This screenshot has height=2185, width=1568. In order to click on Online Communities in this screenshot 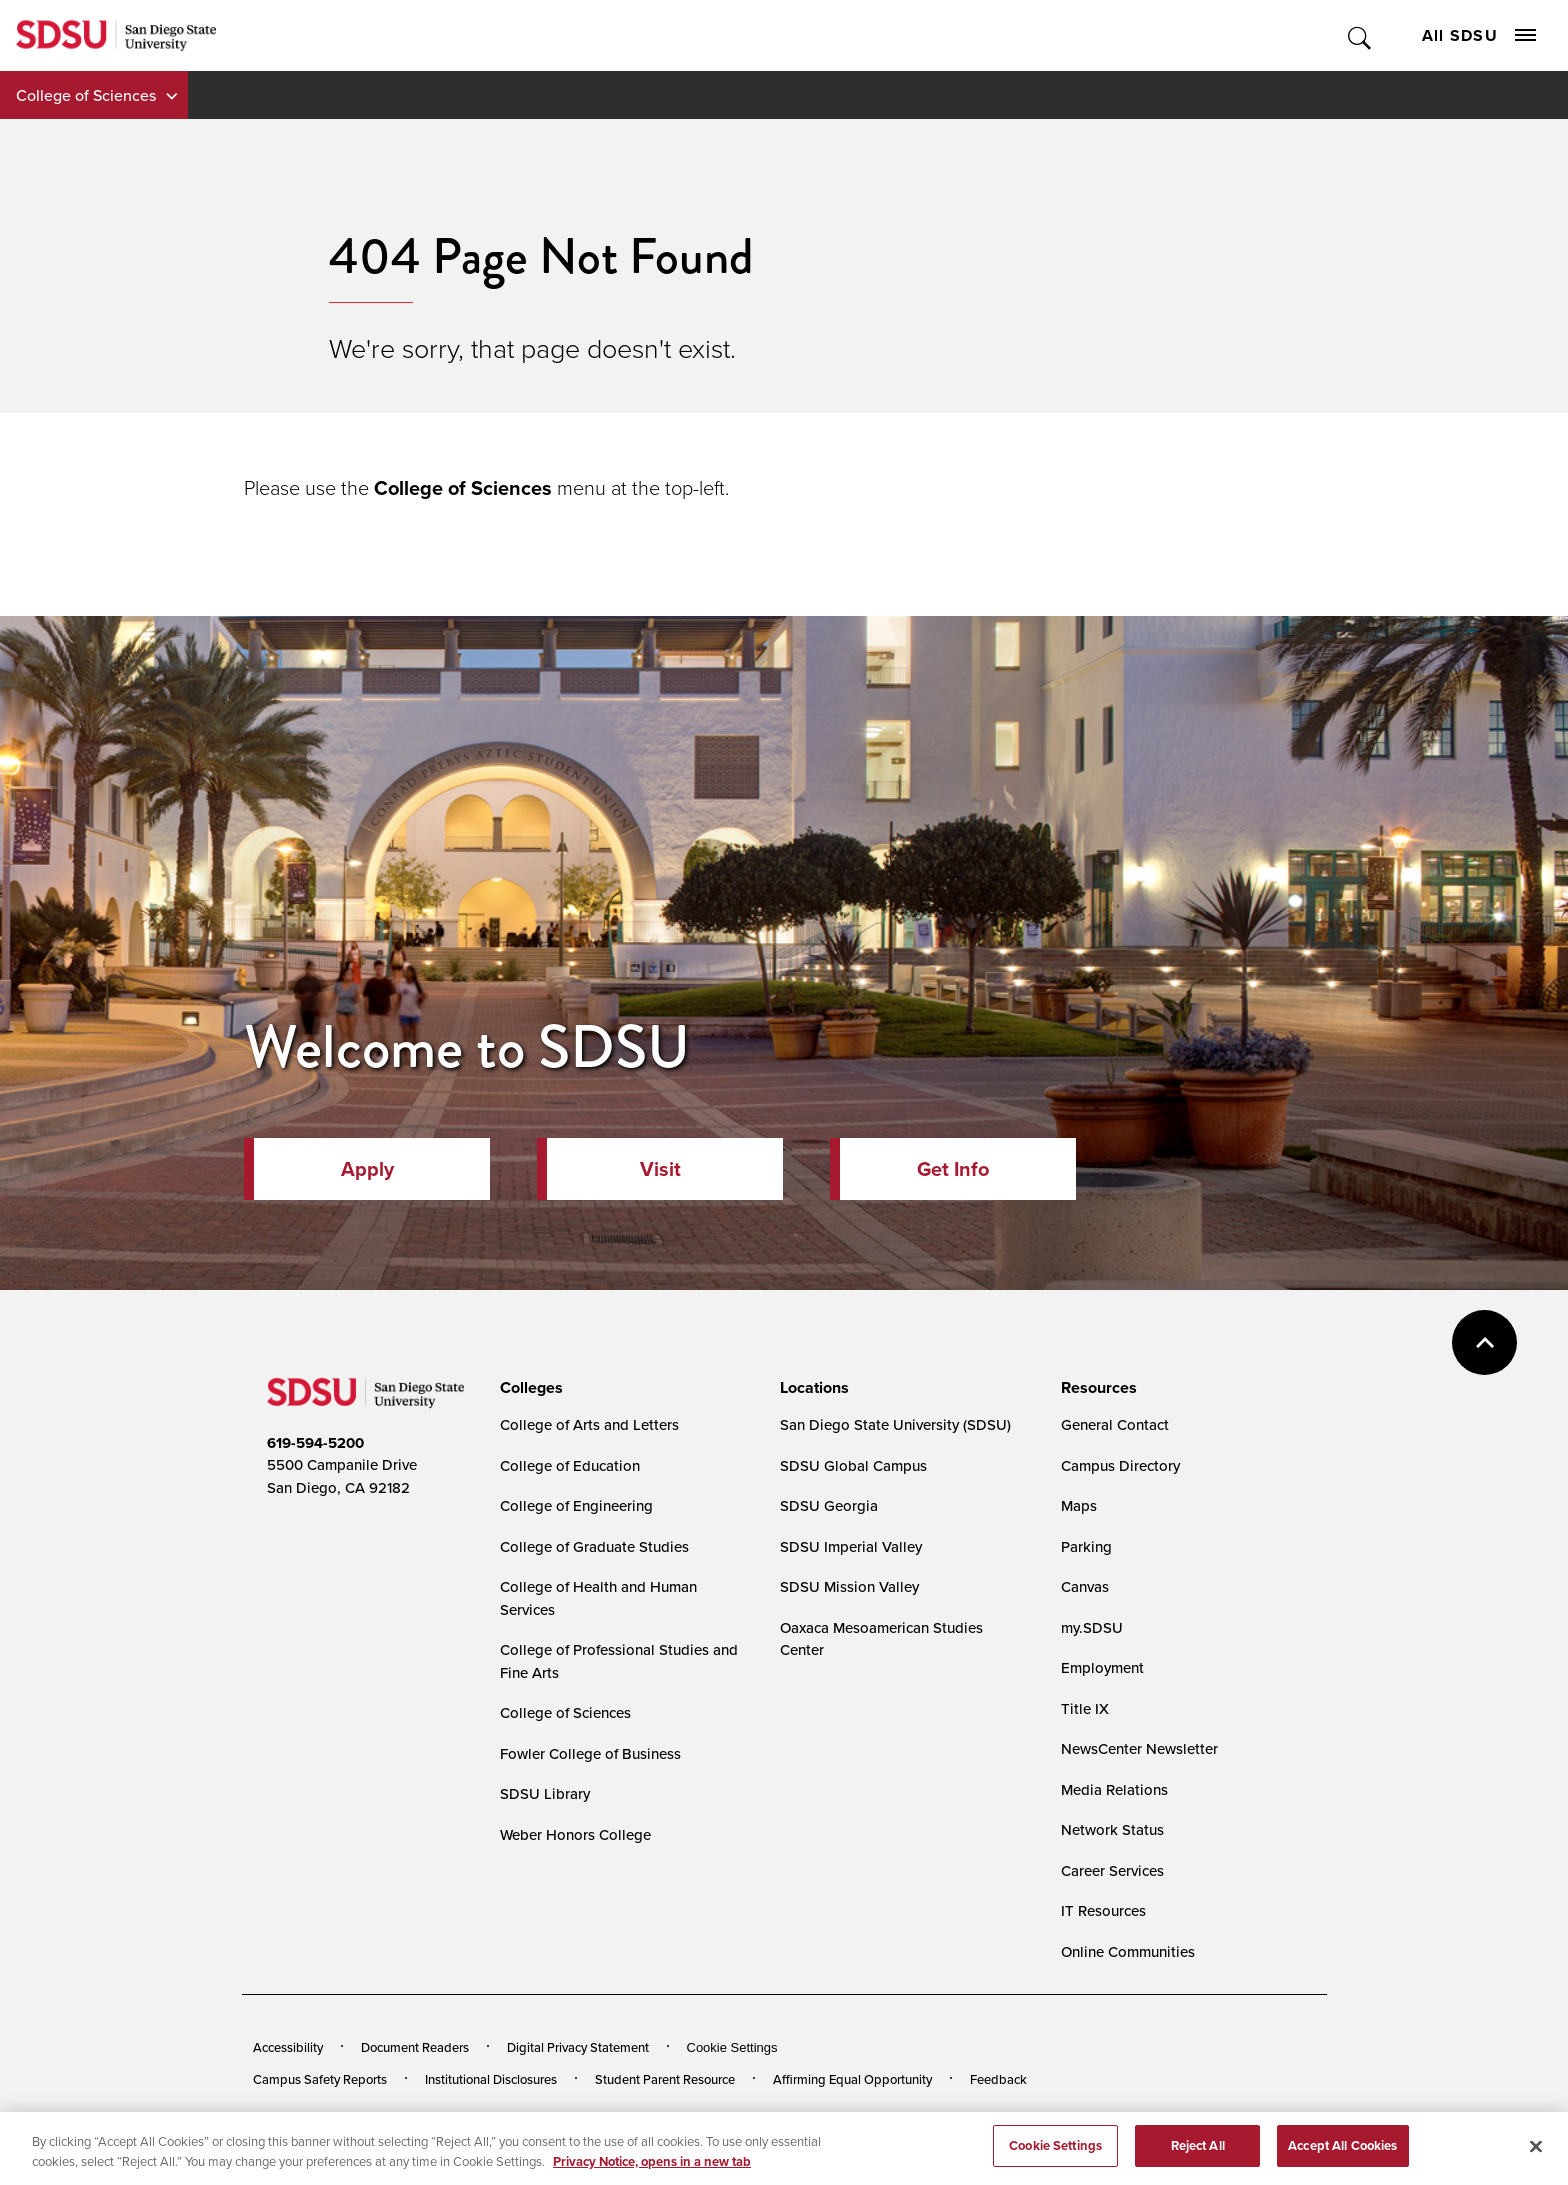, I will do `click(1128, 1951)`.